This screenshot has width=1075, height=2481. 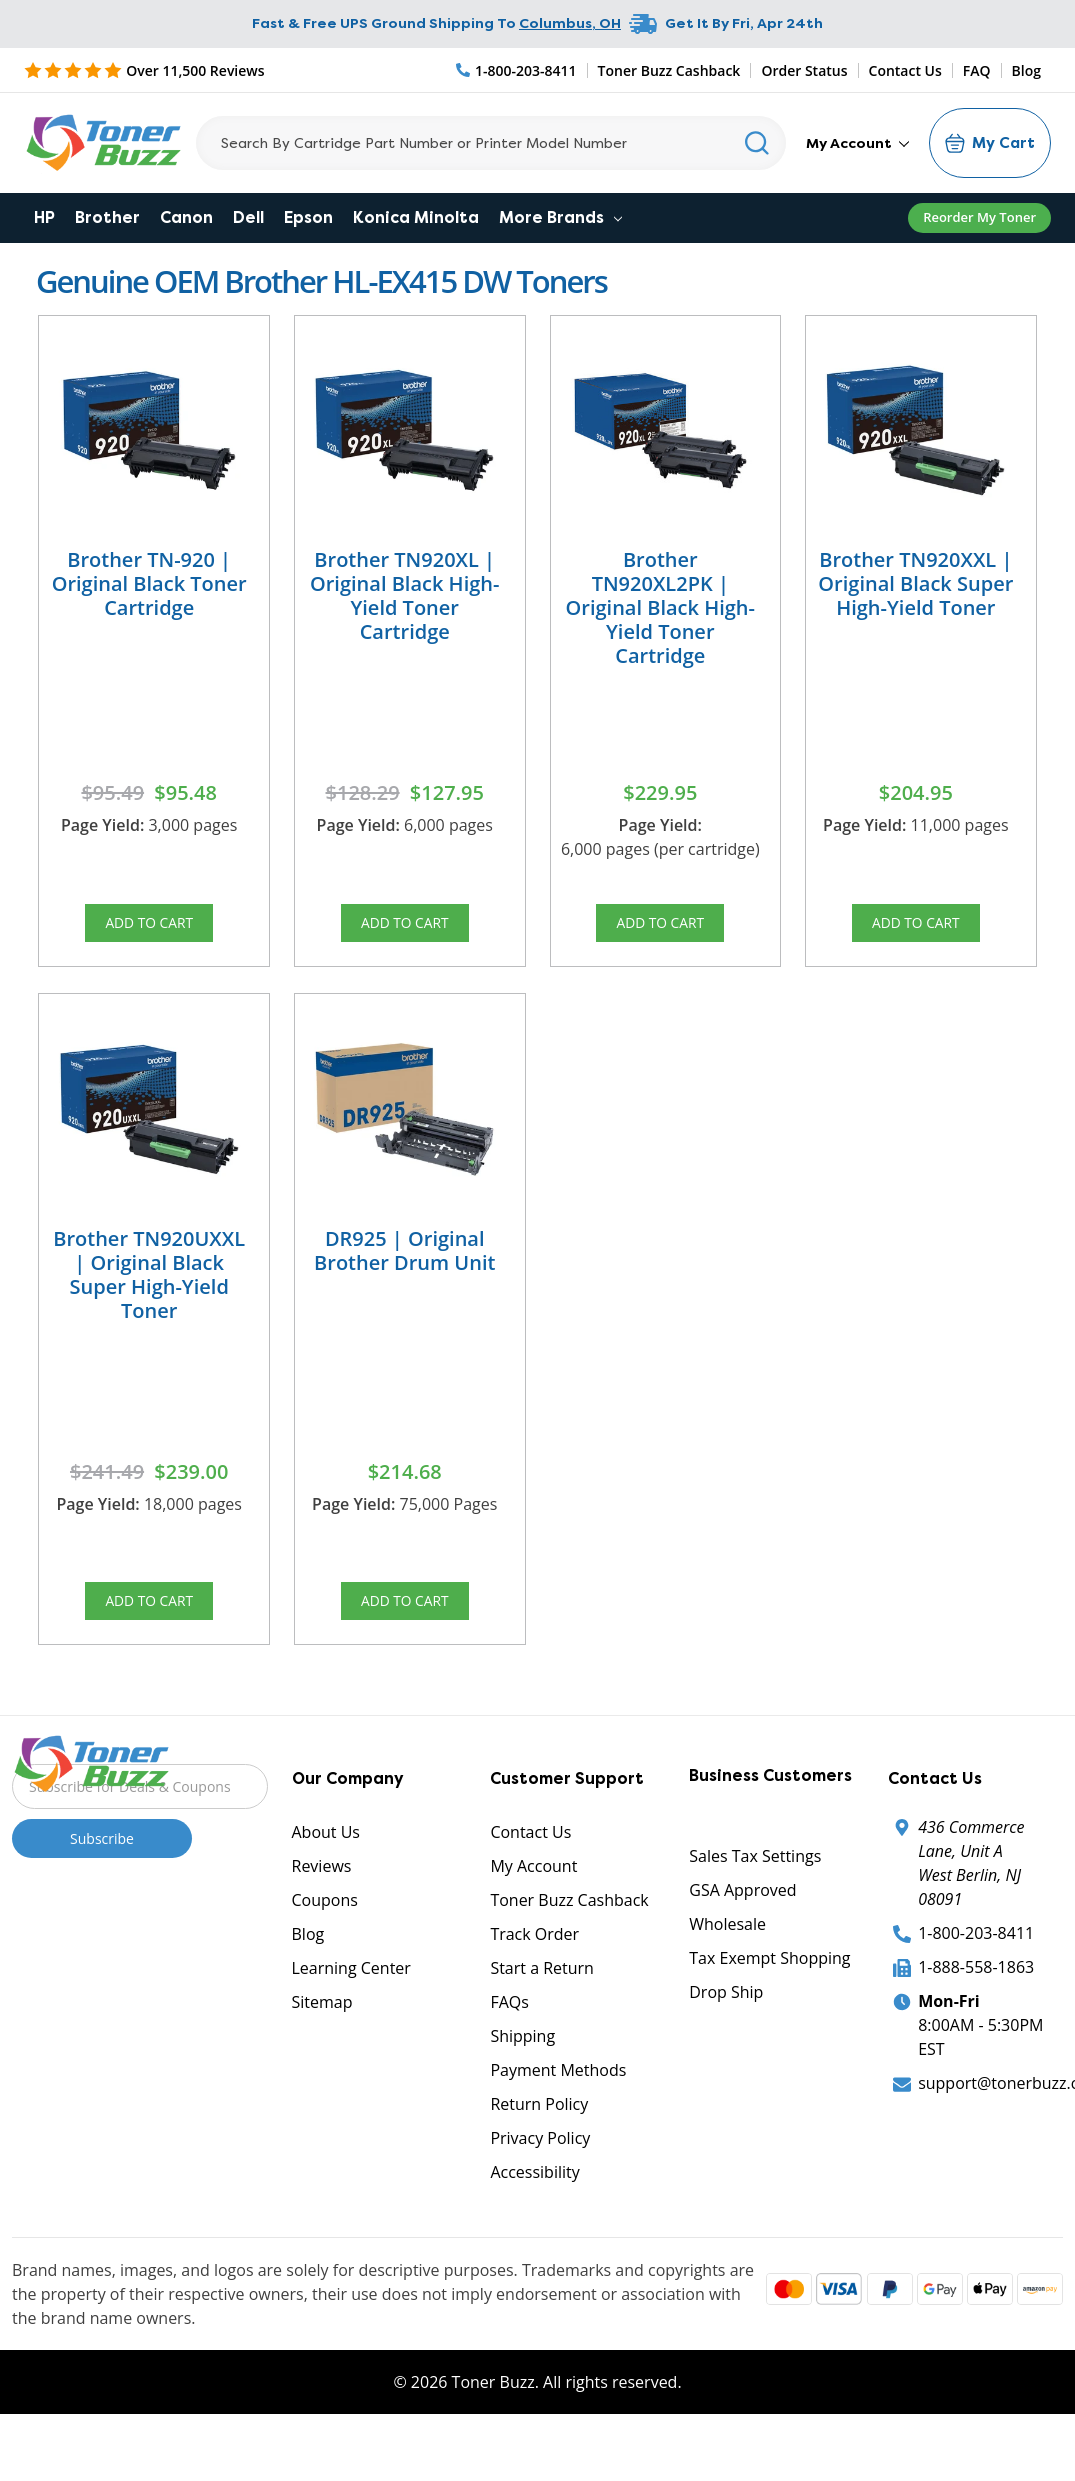 I want to click on Coupons, so click(x=325, y=1943).